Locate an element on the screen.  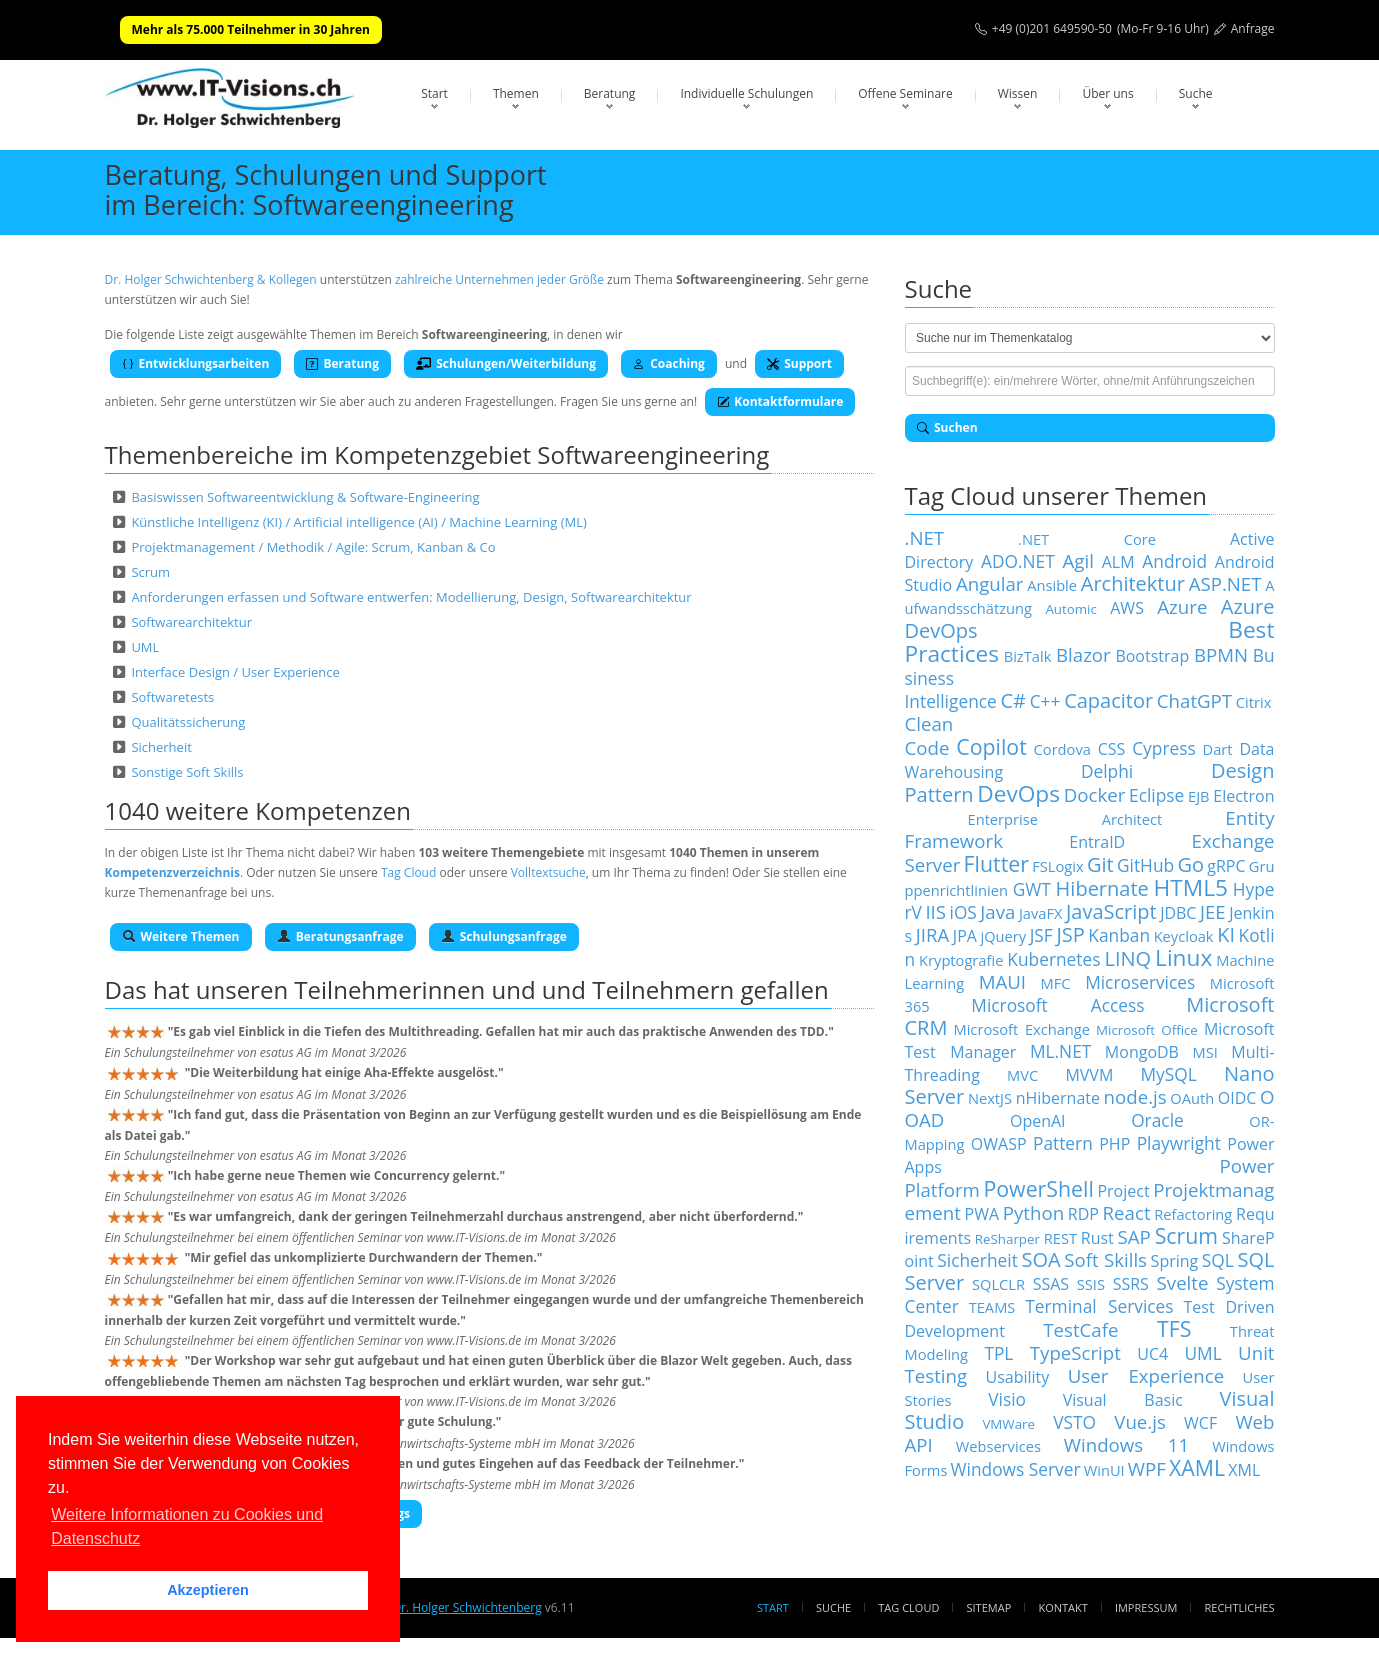
Usability is located at coordinates (1018, 1377).